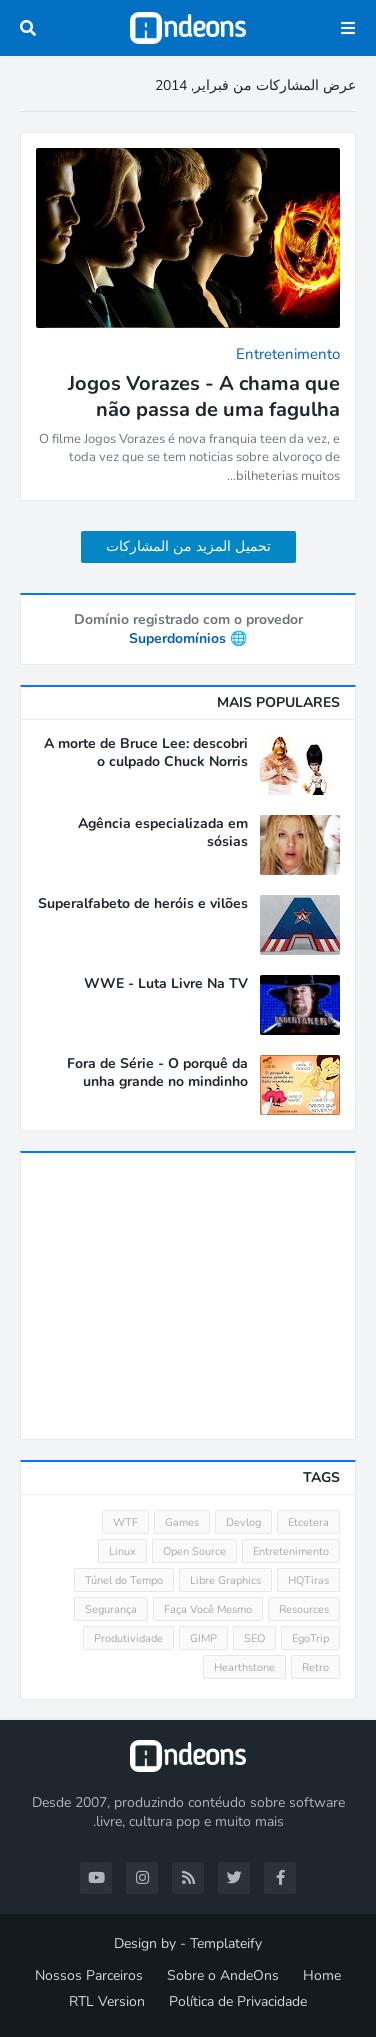 The width and height of the screenshot is (376, 2037). Describe the element at coordinates (291, 1551) in the screenshot. I see `Entretenimento` at that location.